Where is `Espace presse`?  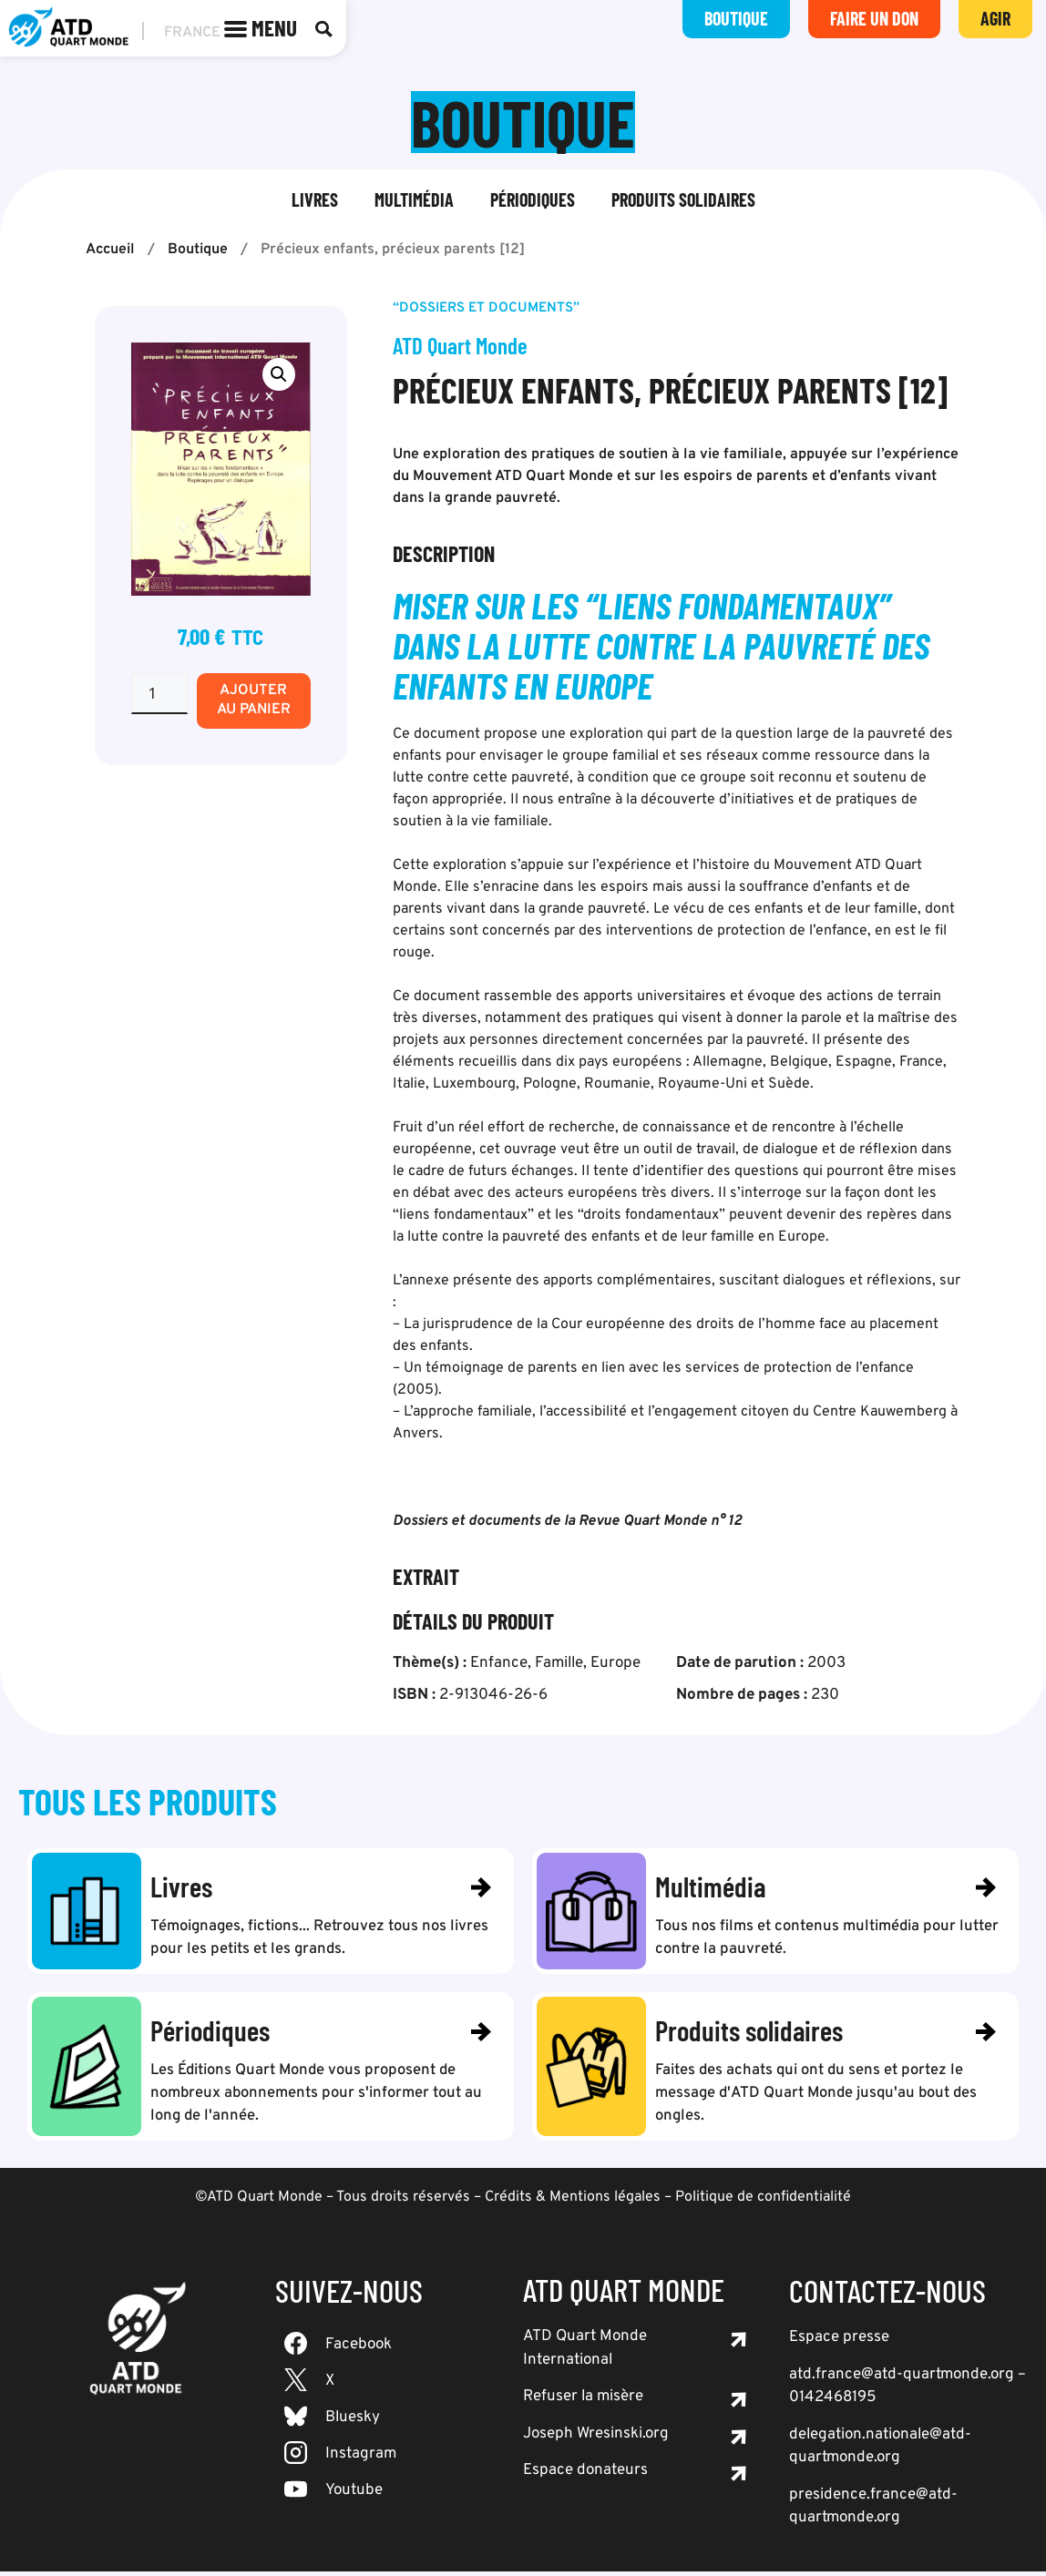 Espace presse is located at coordinates (839, 2342).